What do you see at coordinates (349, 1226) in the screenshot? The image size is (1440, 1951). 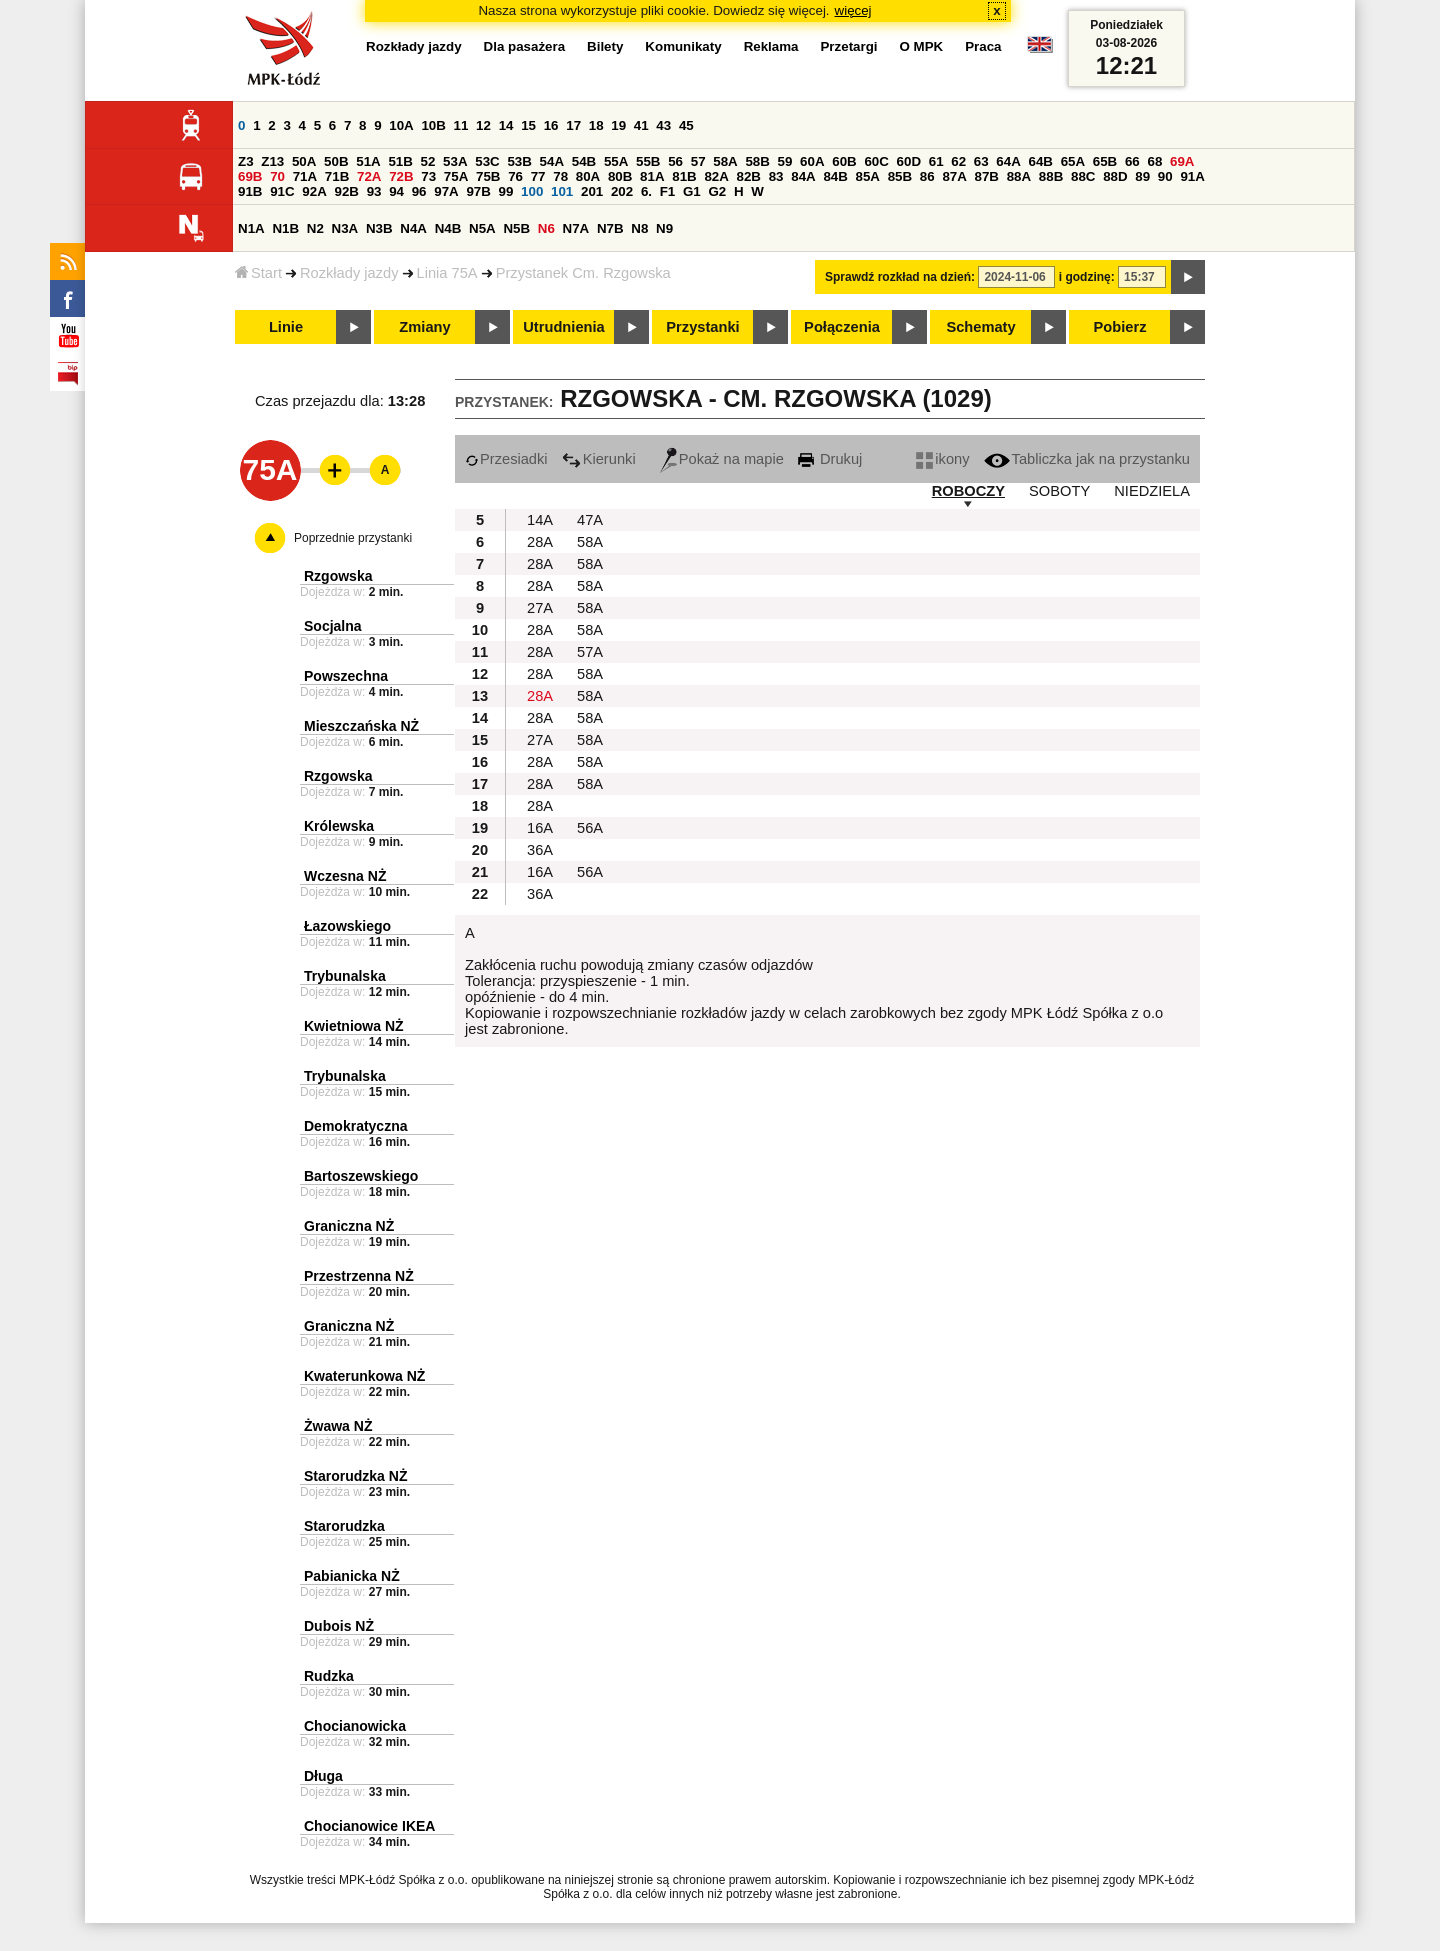 I see `Graniczna NŻ` at bounding box center [349, 1226].